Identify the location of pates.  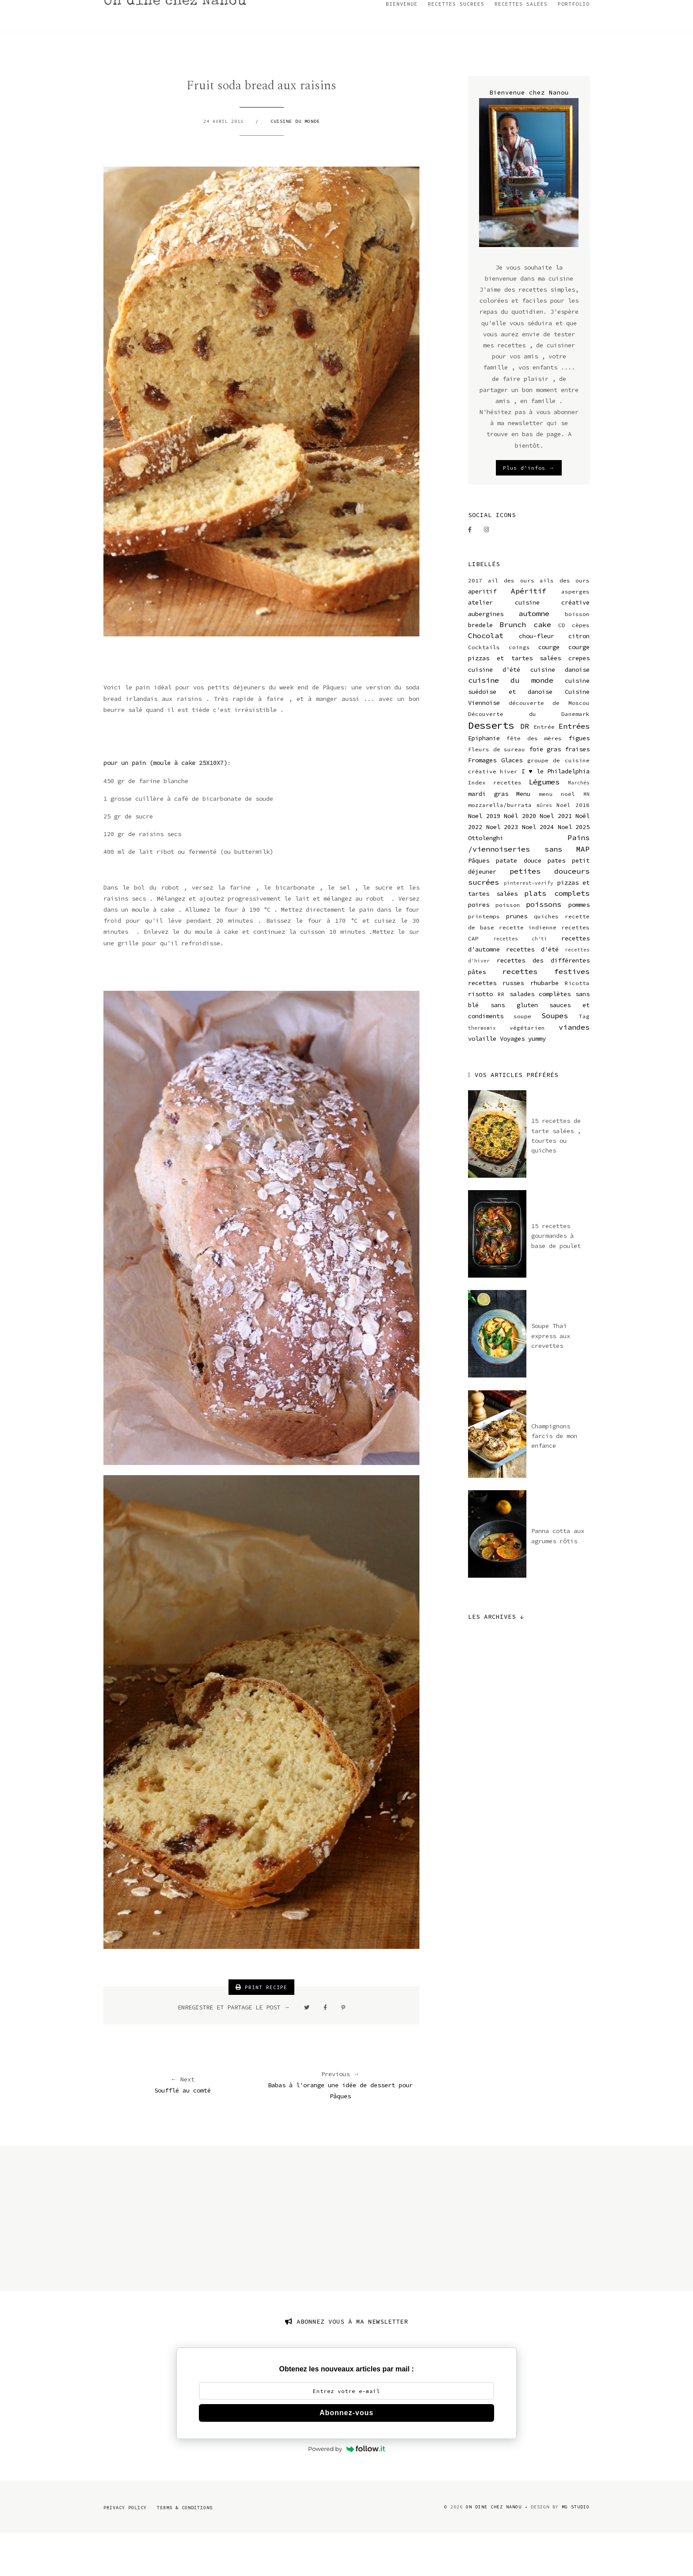
(556, 903).